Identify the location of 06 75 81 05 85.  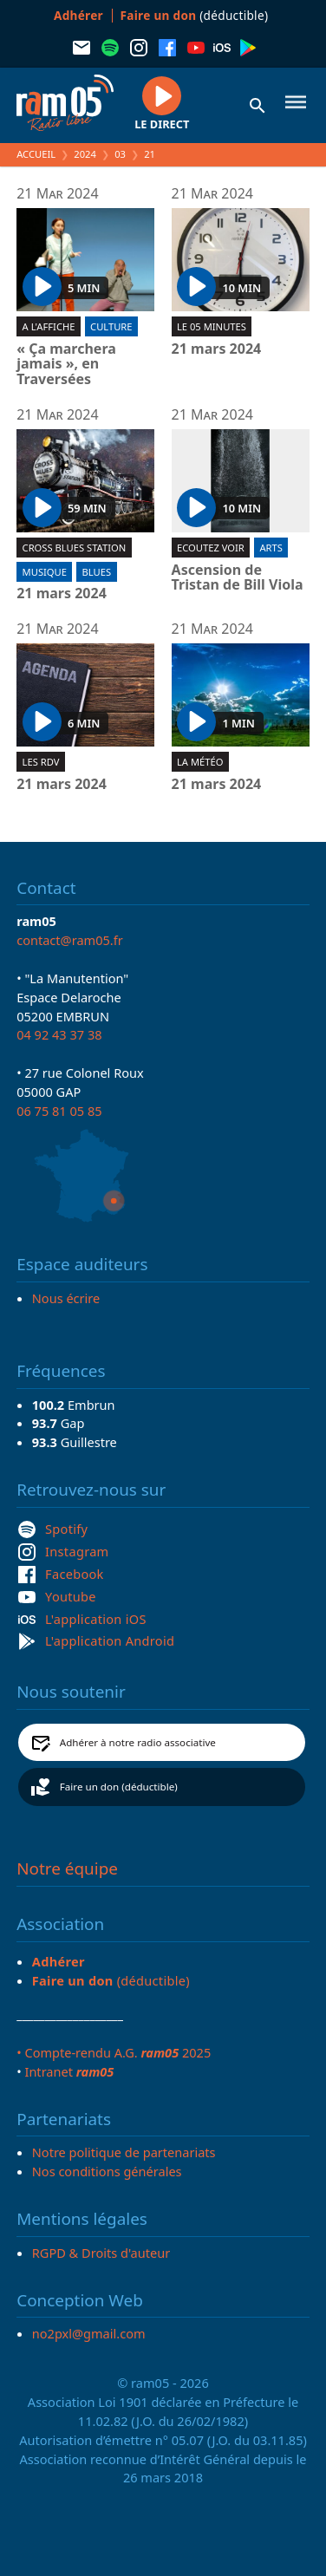
(58, 1110).